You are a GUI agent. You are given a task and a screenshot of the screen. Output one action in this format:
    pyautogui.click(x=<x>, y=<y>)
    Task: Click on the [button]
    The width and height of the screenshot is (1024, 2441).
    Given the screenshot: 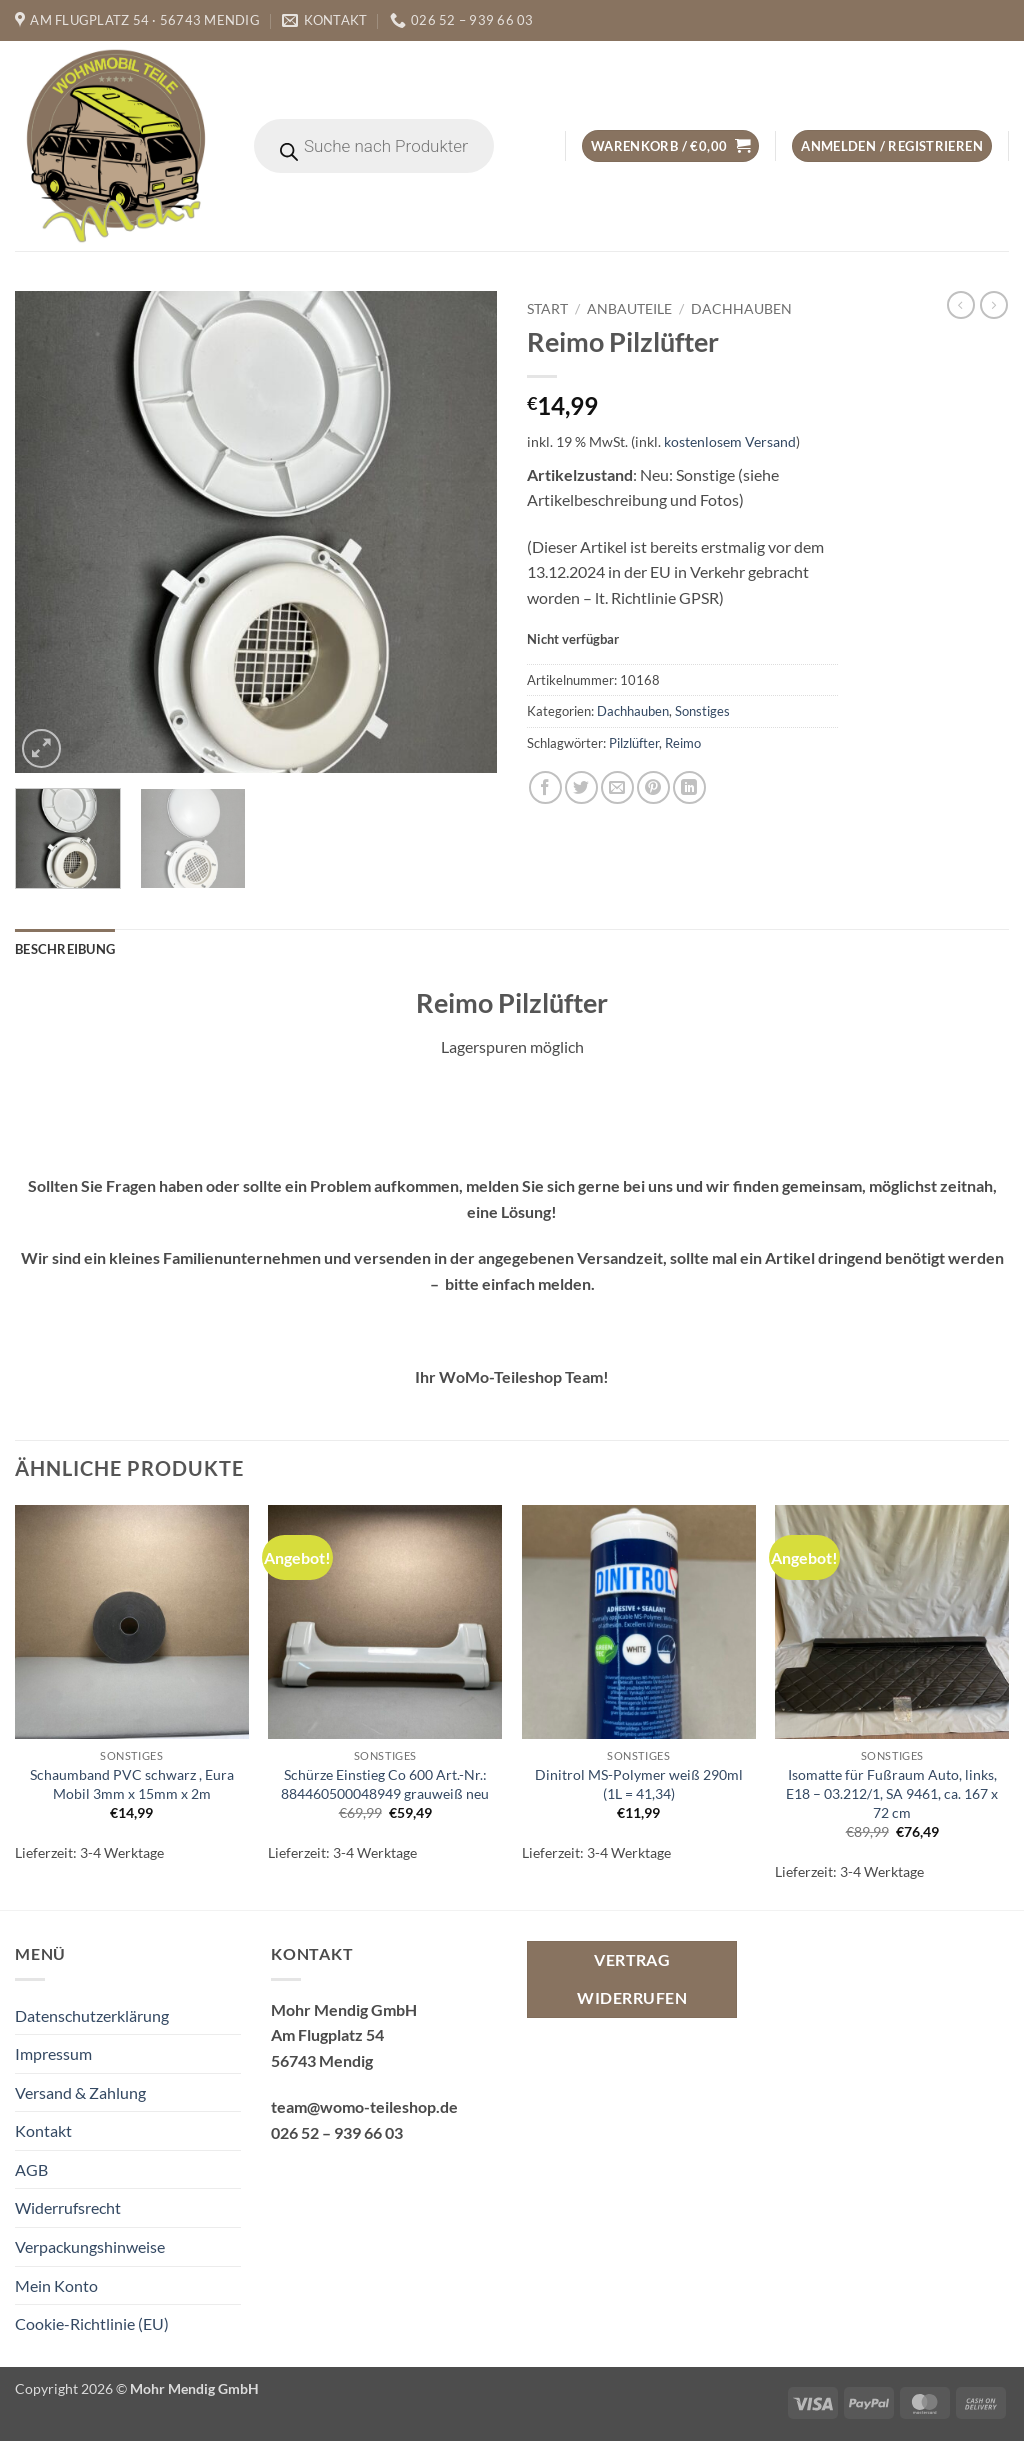 What is the action you would take?
    pyautogui.click(x=670, y=146)
    